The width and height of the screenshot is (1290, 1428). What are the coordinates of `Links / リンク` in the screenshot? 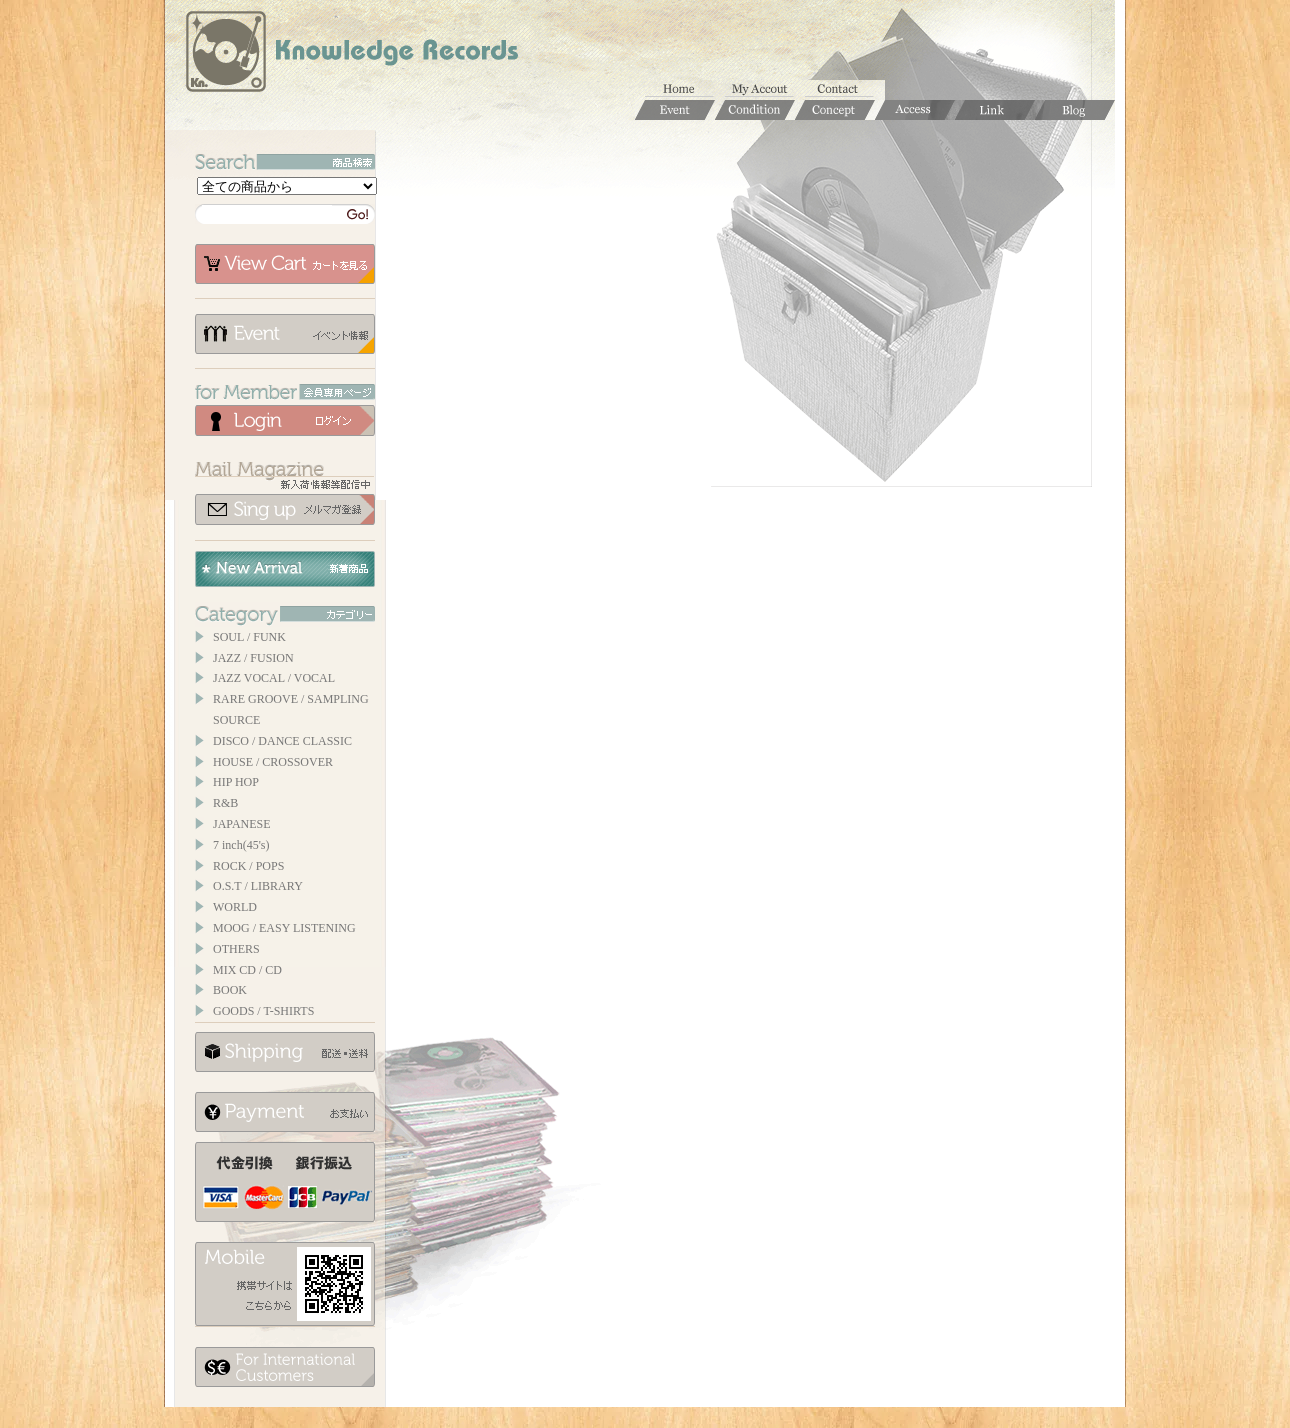 It's located at (995, 110).